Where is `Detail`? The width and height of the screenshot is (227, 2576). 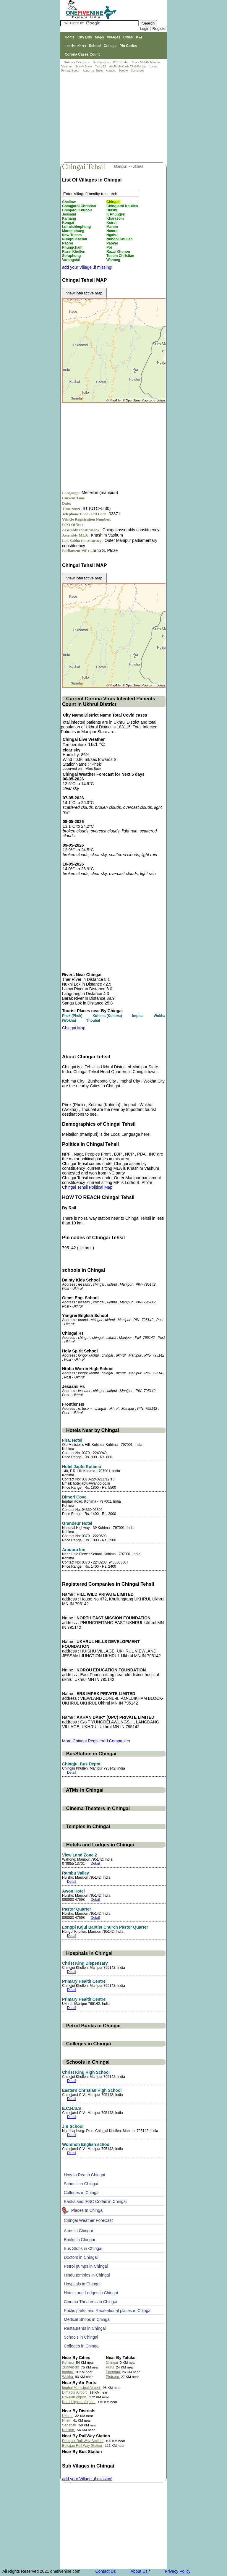
Detail is located at coordinates (71, 1772).